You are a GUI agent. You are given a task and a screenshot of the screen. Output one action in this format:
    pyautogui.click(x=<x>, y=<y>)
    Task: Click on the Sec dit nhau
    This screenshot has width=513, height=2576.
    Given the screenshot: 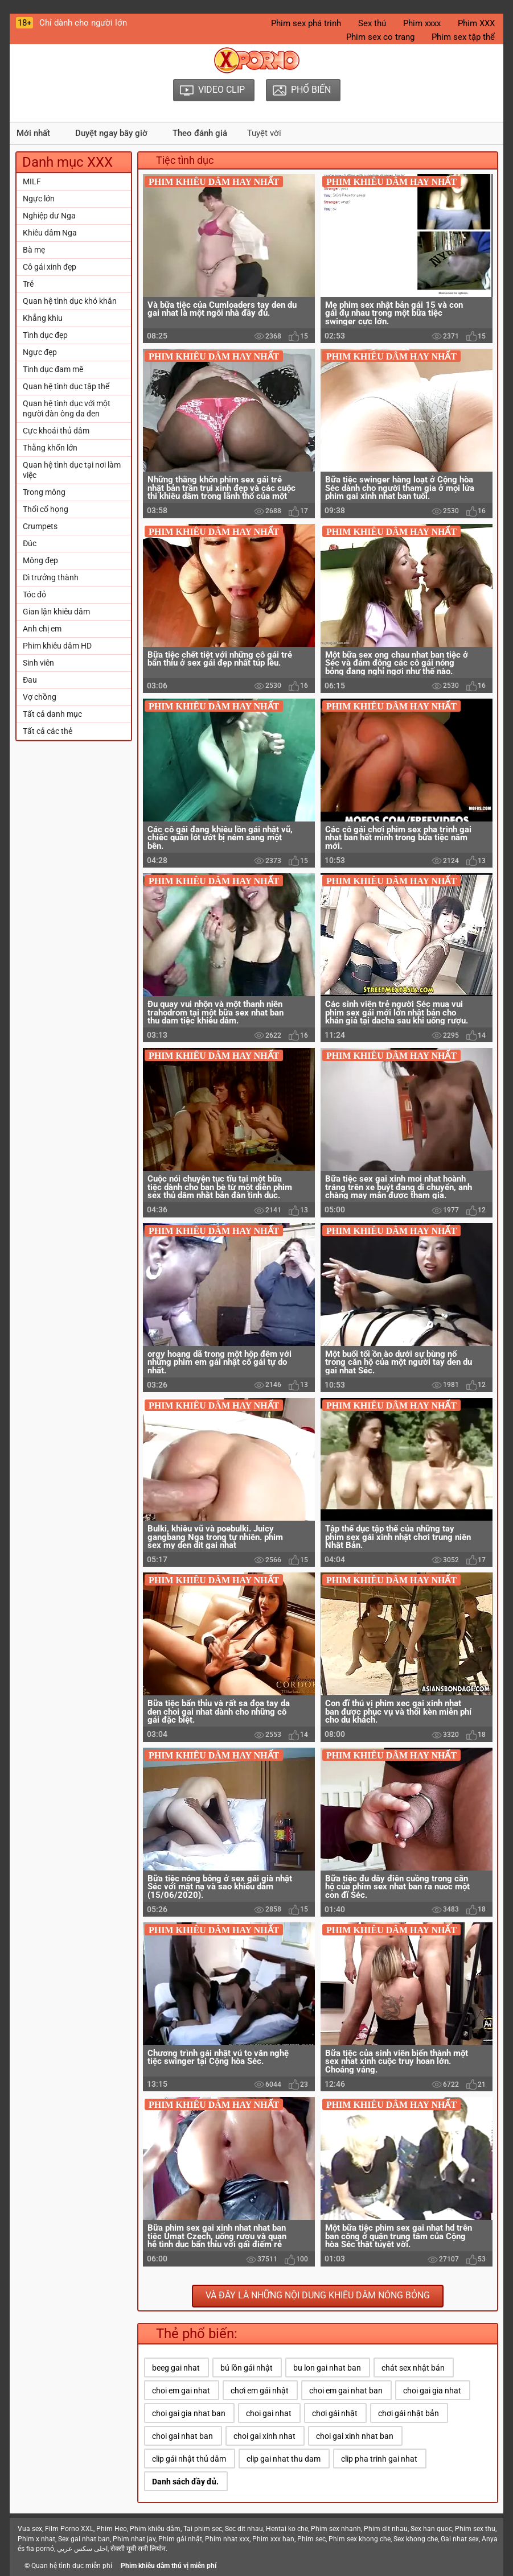 What is the action you would take?
    pyautogui.click(x=244, y=2529)
    